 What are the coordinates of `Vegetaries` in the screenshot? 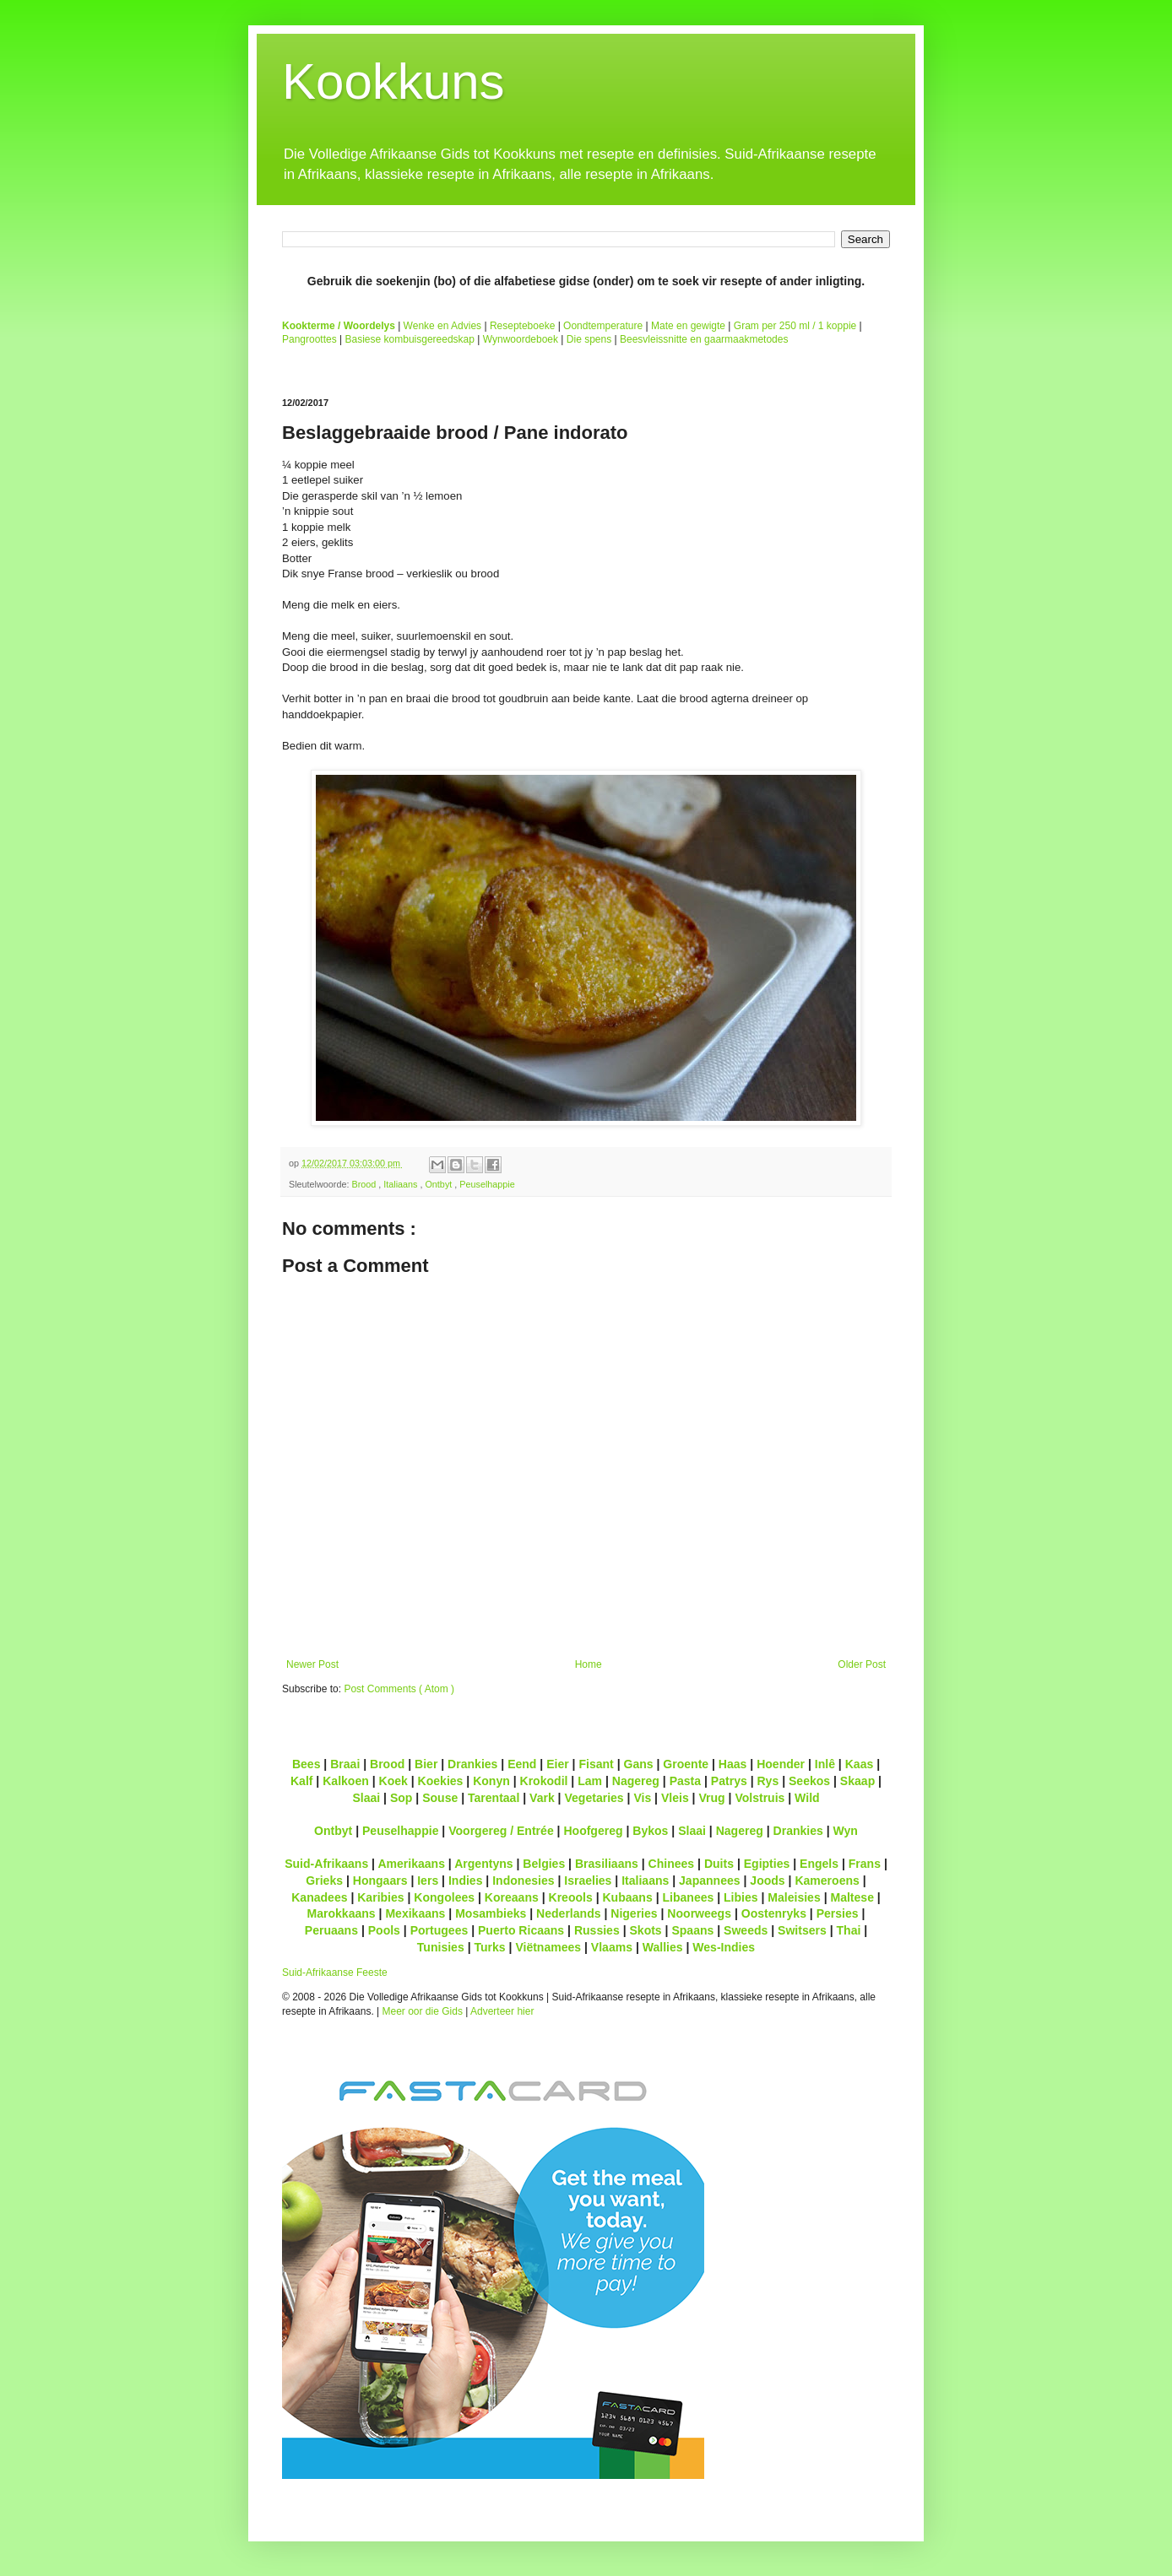 It's located at (593, 1798).